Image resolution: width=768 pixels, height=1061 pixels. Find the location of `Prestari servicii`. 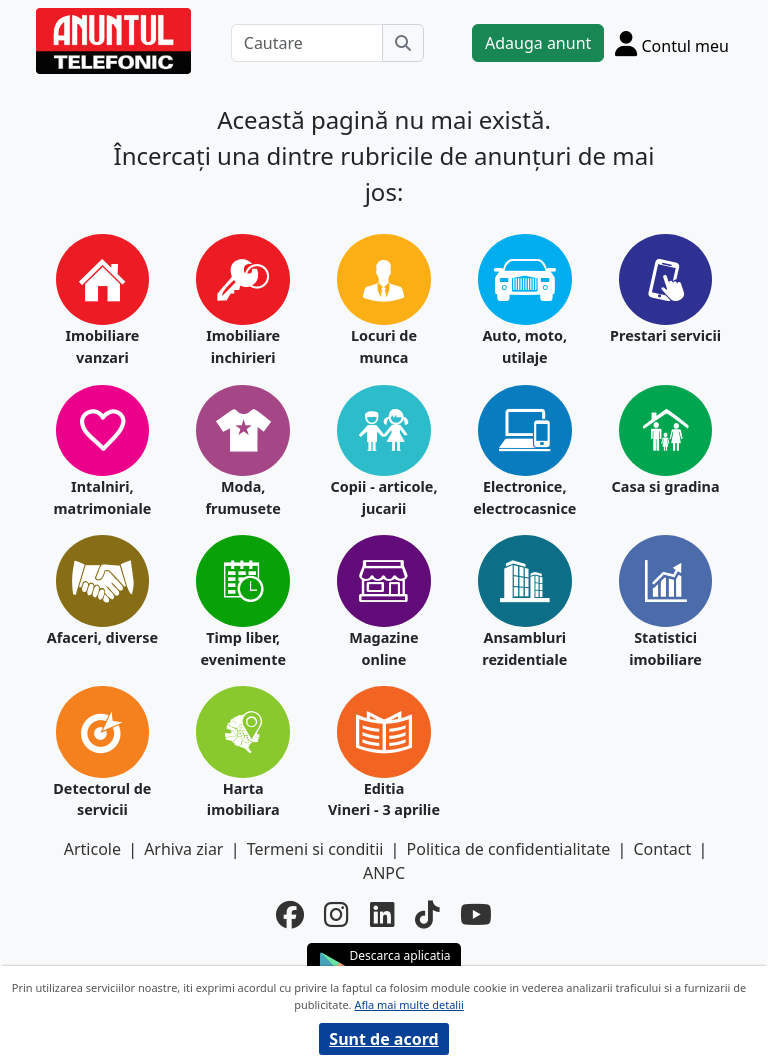

Prestari servicii is located at coordinates (665, 335).